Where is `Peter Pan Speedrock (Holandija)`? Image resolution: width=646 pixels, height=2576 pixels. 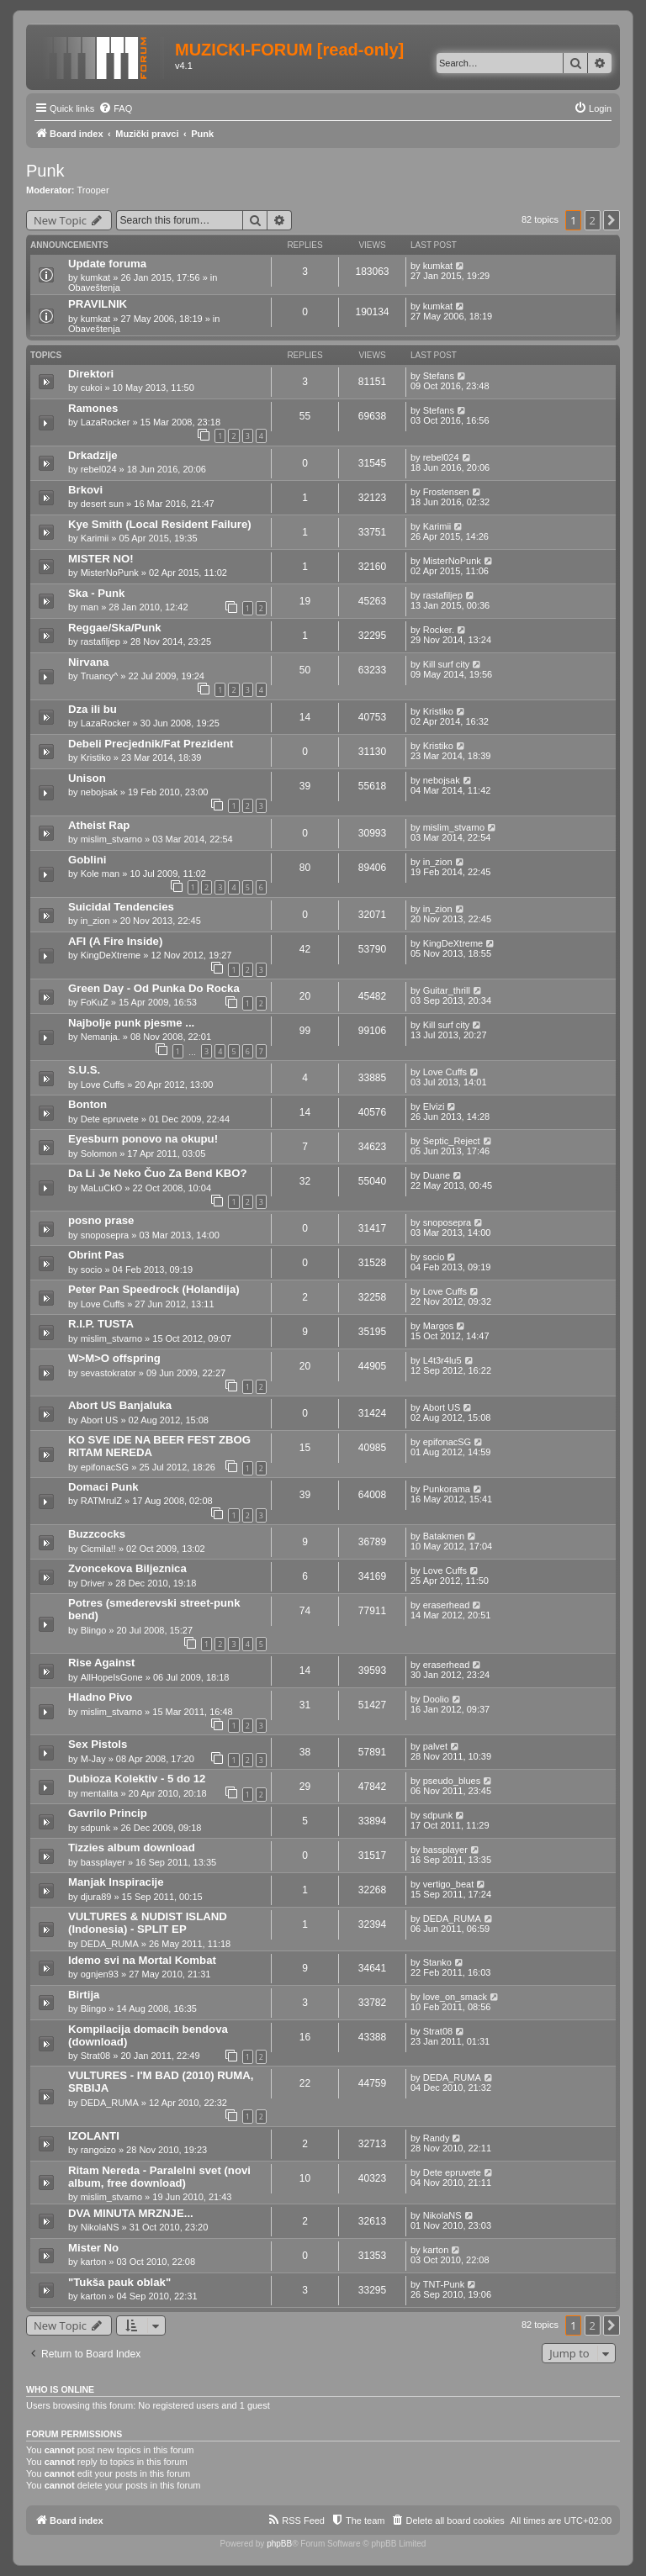 Peter Pan Speedrock (Holandija) is located at coordinates (154, 1289).